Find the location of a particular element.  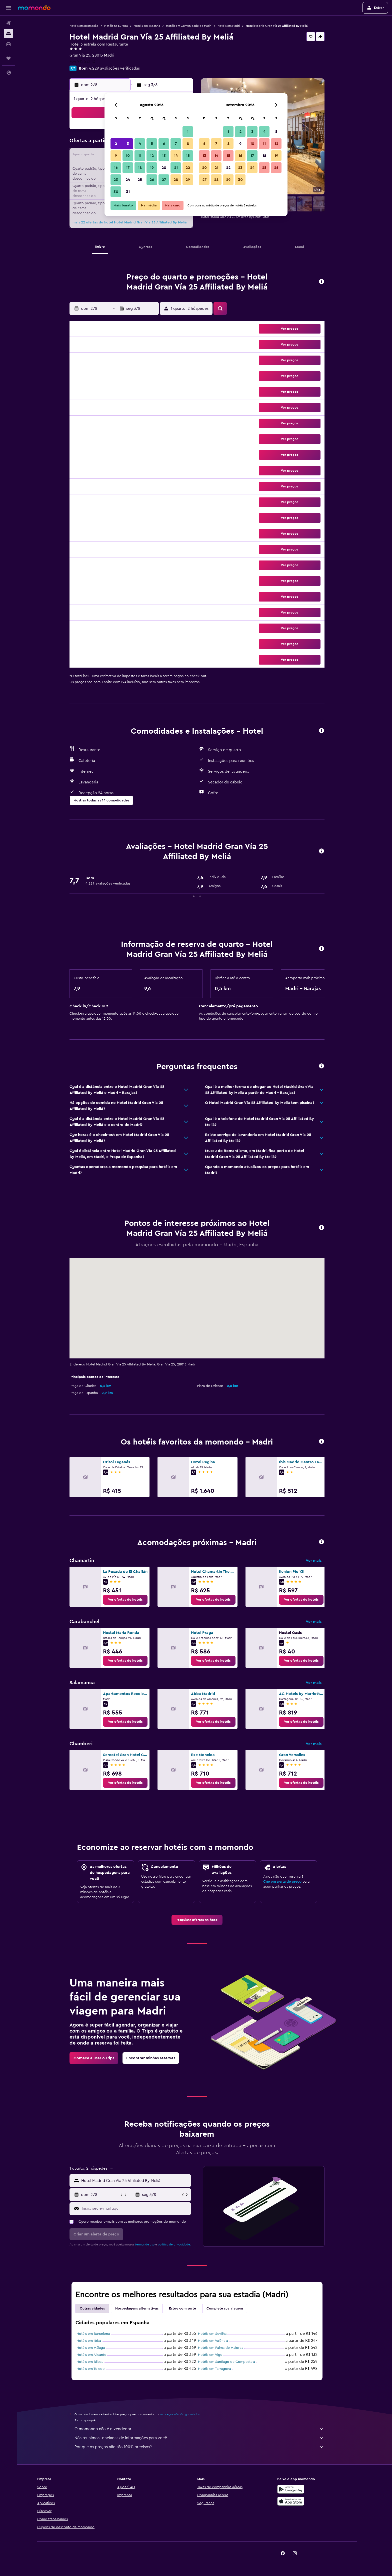

Outras cidades [tab] is located at coordinates (100, 2308).